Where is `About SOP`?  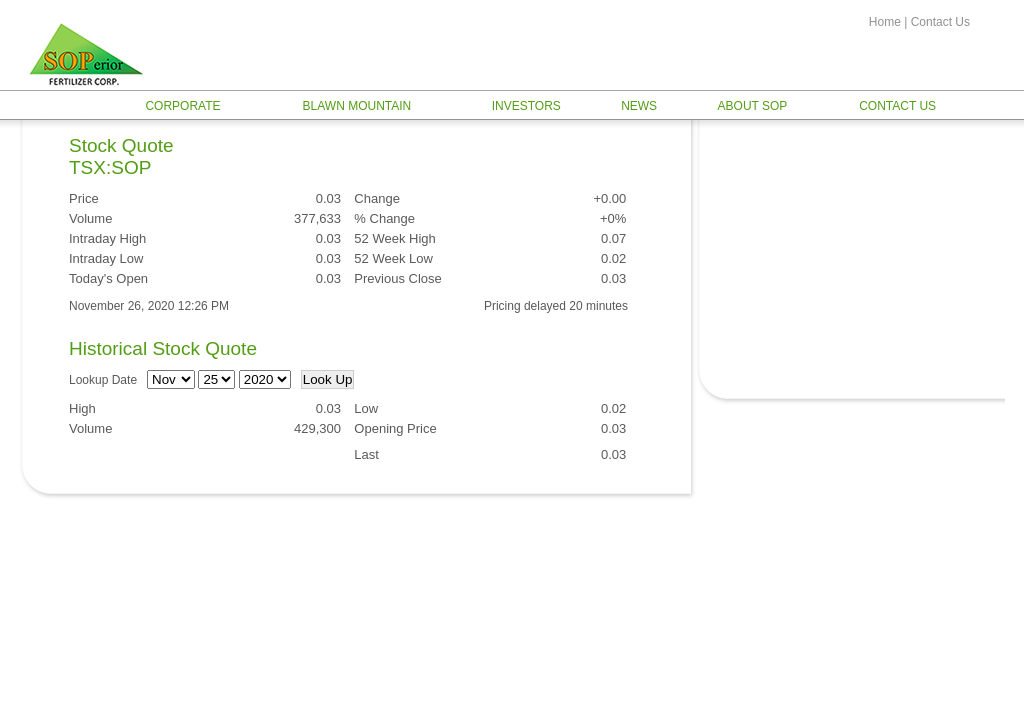
About SOP is located at coordinates (753, 106).